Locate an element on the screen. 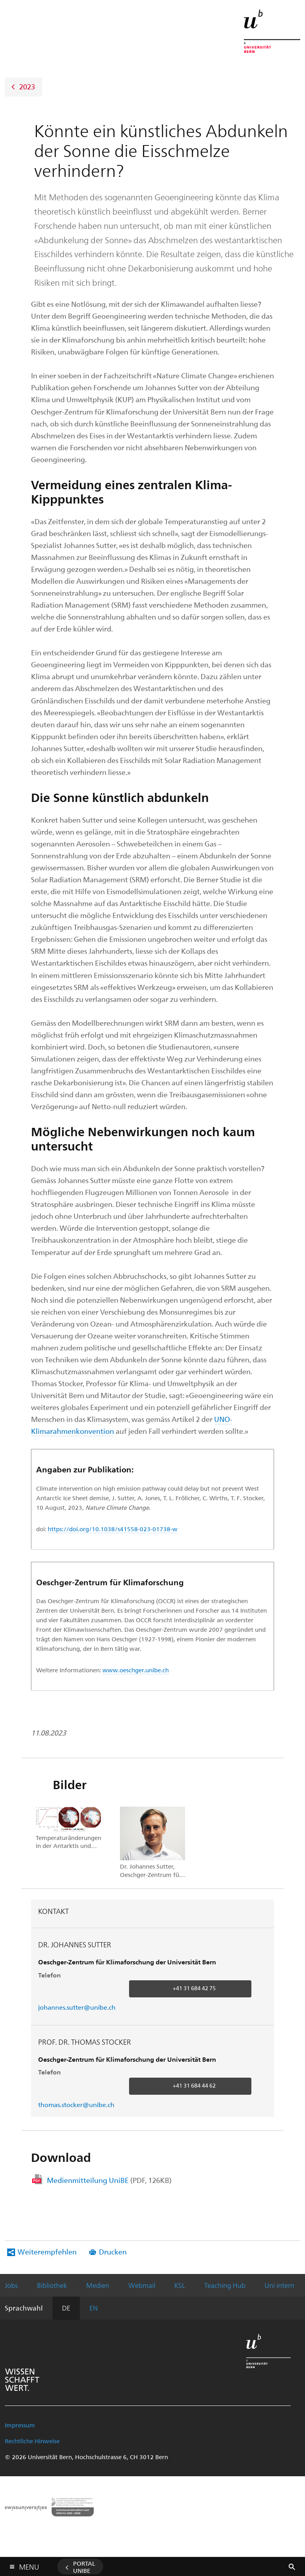 The image size is (305, 2576). +41 31 684 42 75 is located at coordinates (194, 1988).